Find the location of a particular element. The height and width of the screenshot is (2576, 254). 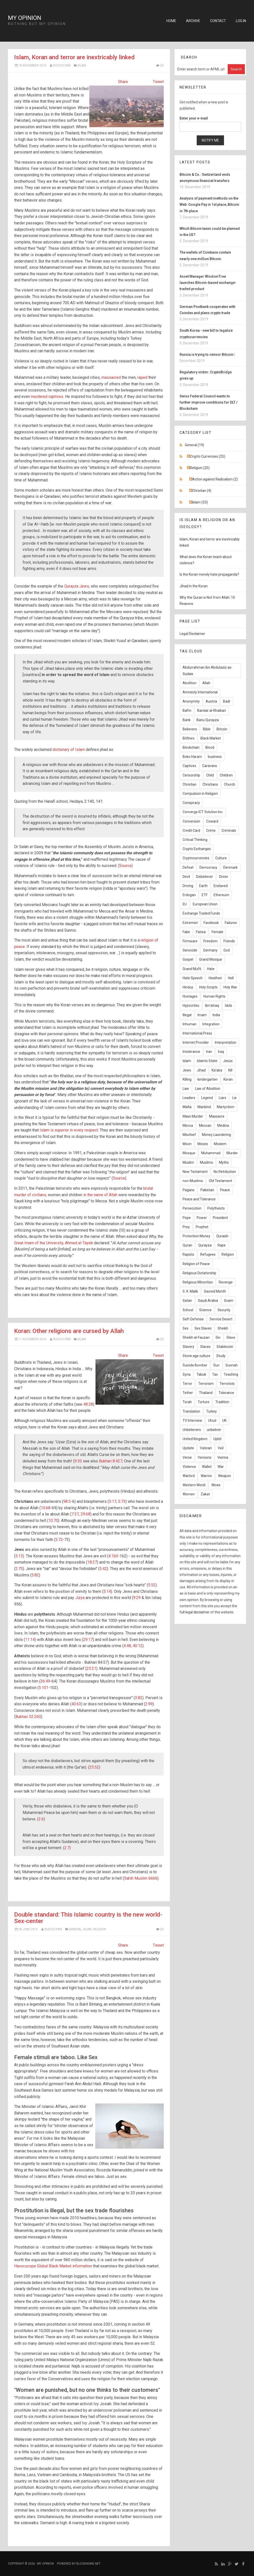

Driving is located at coordinates (188, 886).